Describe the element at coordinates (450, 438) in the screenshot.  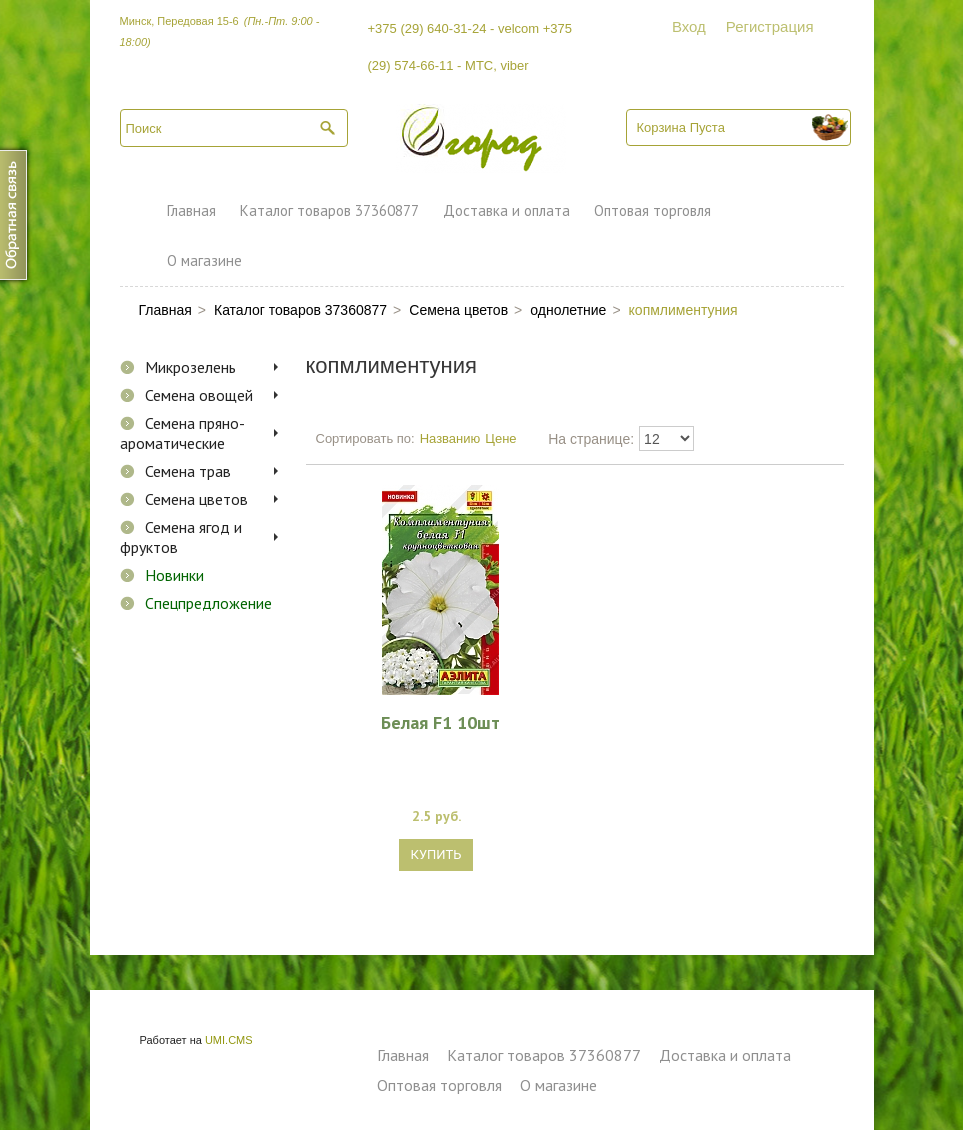
I see `Названию` at that location.